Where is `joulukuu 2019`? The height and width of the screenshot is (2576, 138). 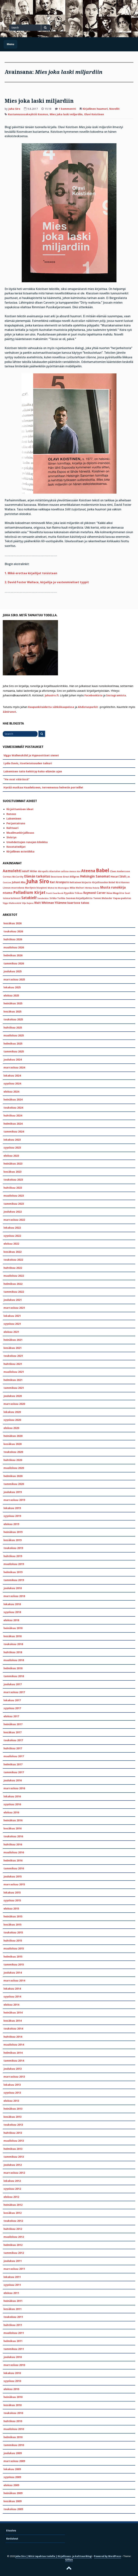
joulukuu 2019 is located at coordinates (12, 1492).